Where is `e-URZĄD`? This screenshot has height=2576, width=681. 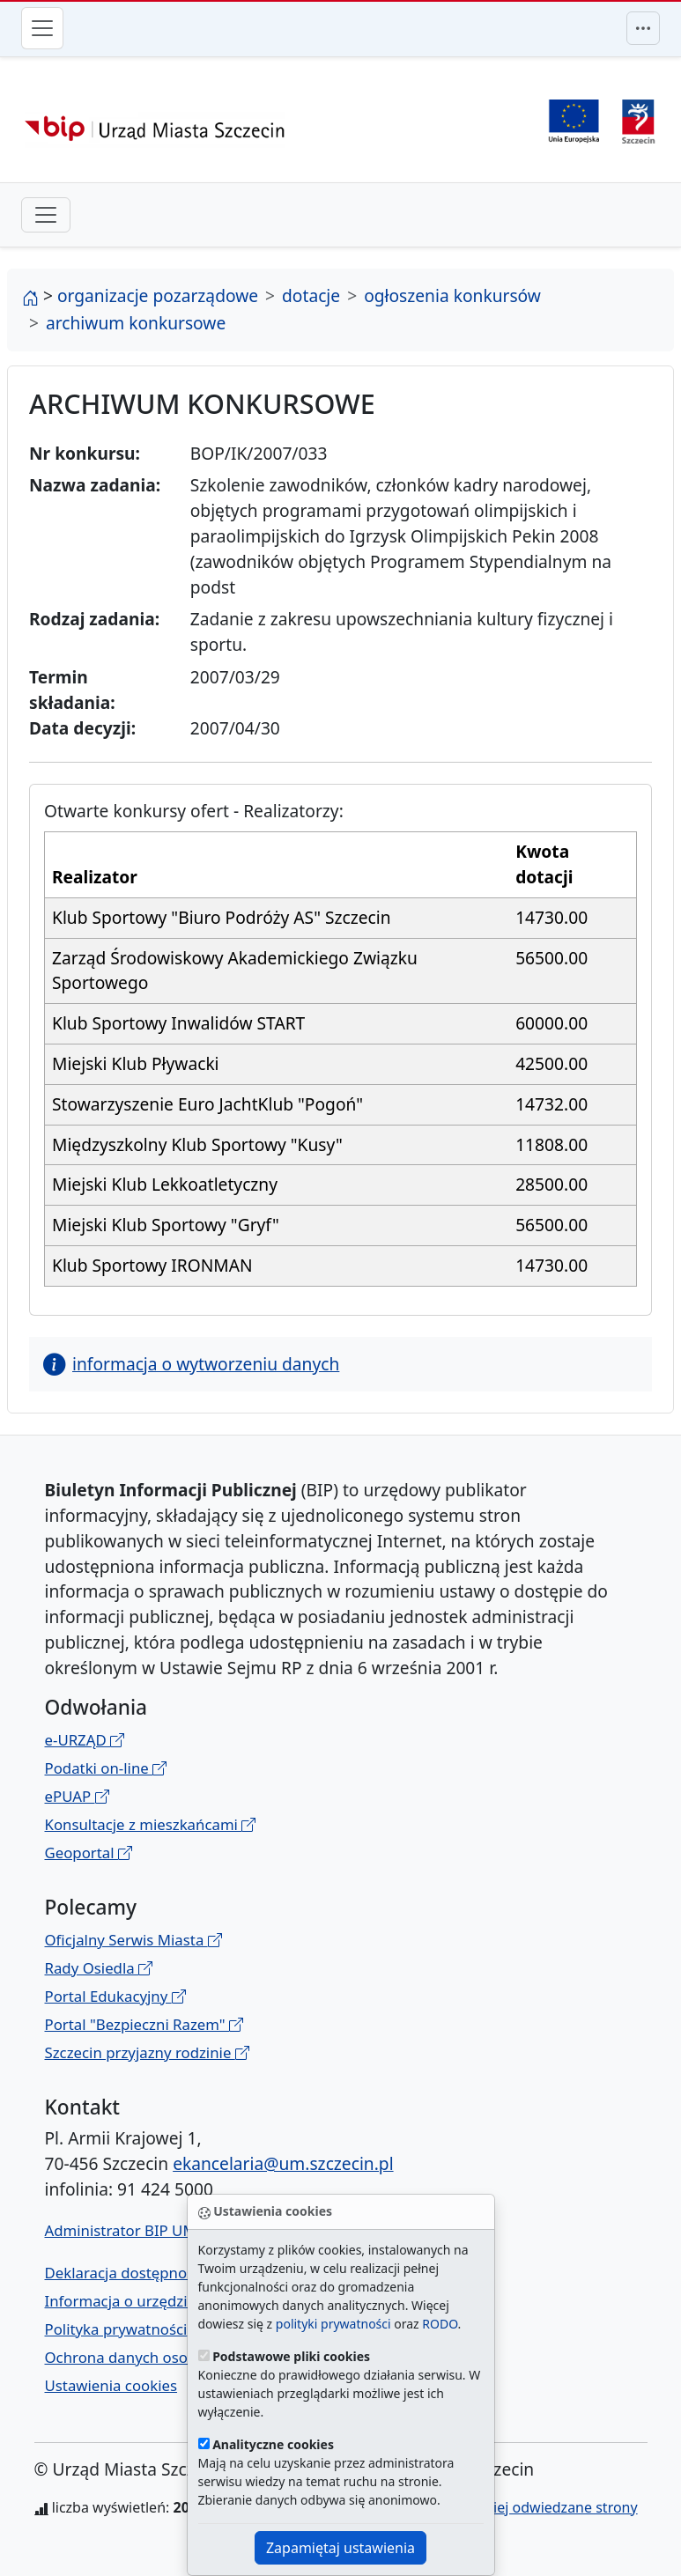
e-URZĄD is located at coordinates (85, 1740).